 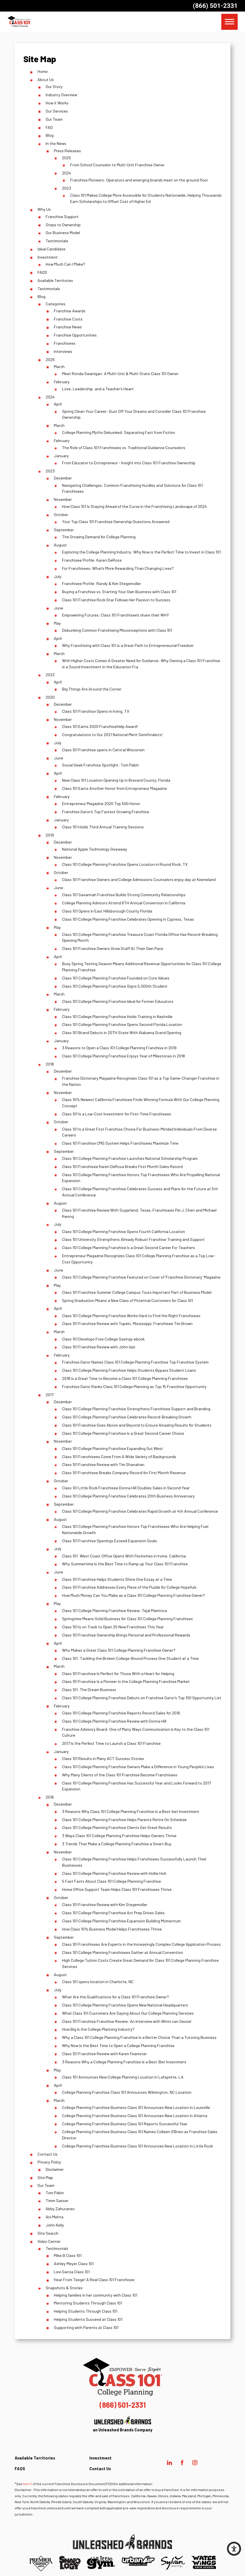 I want to click on Testimonials, so click(x=57, y=240).